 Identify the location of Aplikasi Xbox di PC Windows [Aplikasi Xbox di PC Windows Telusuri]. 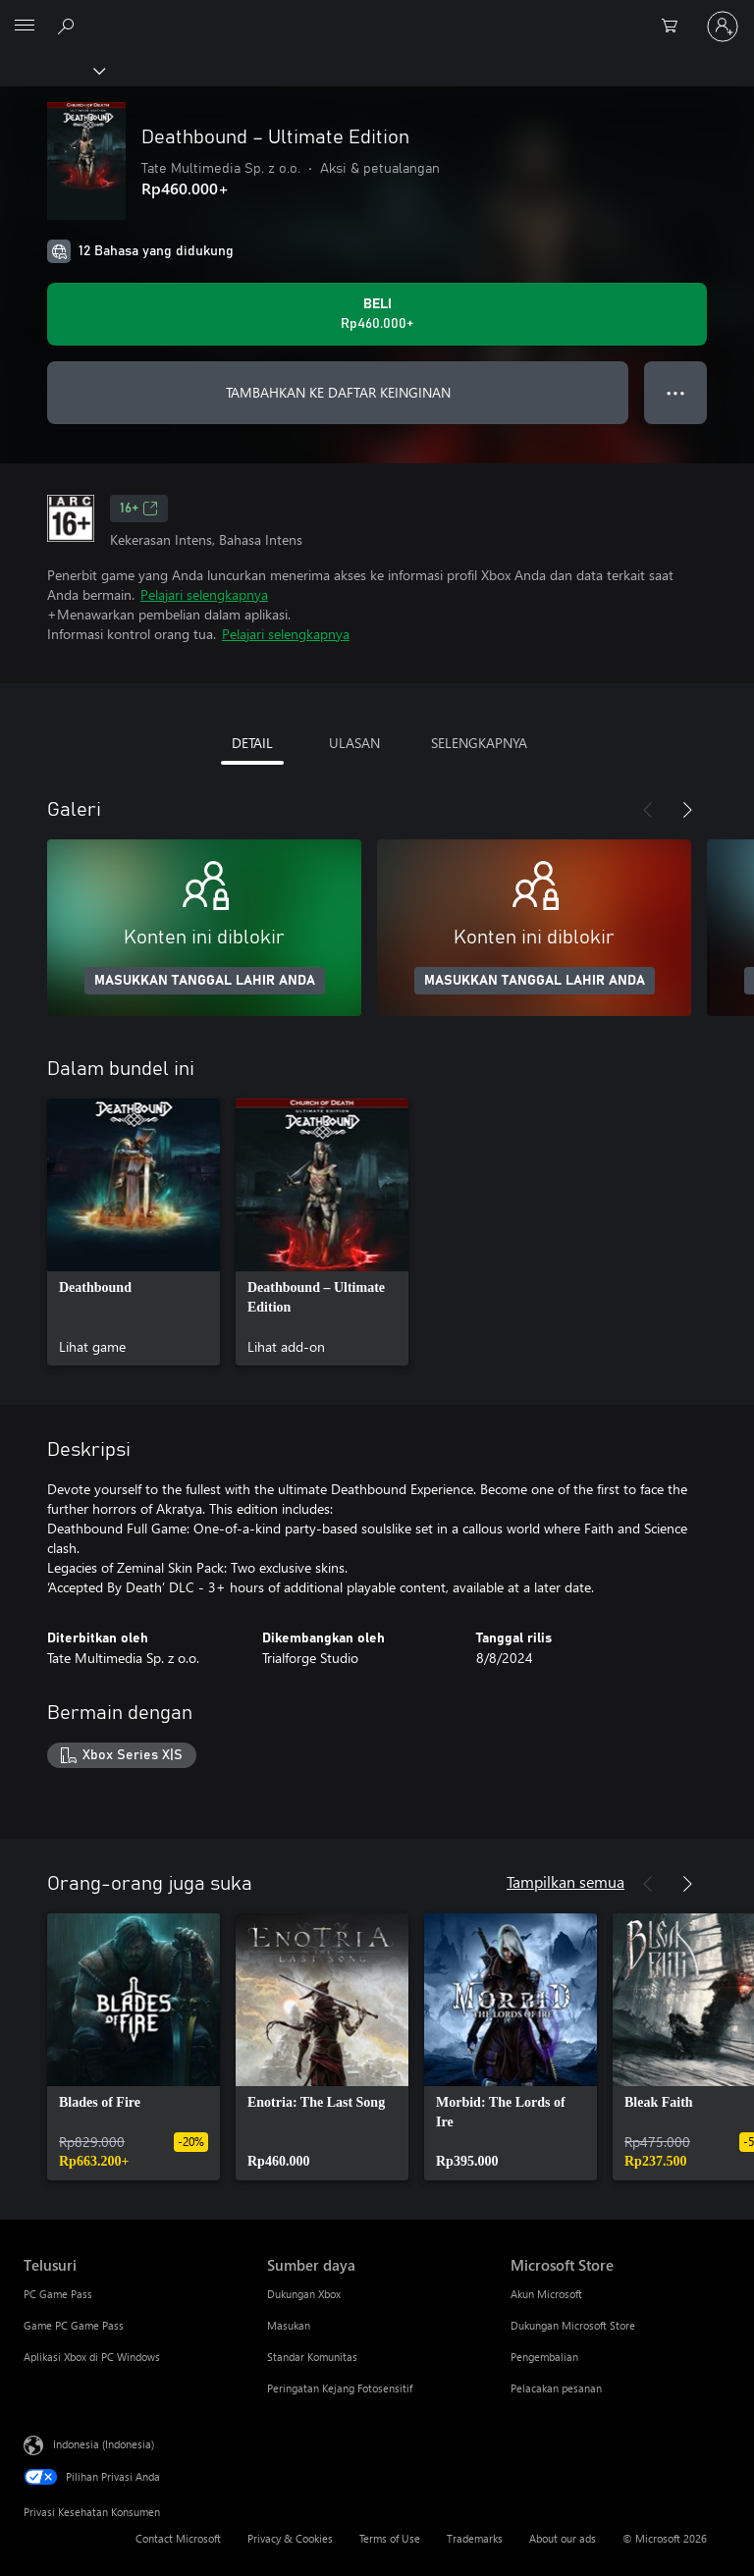
(92, 2356).